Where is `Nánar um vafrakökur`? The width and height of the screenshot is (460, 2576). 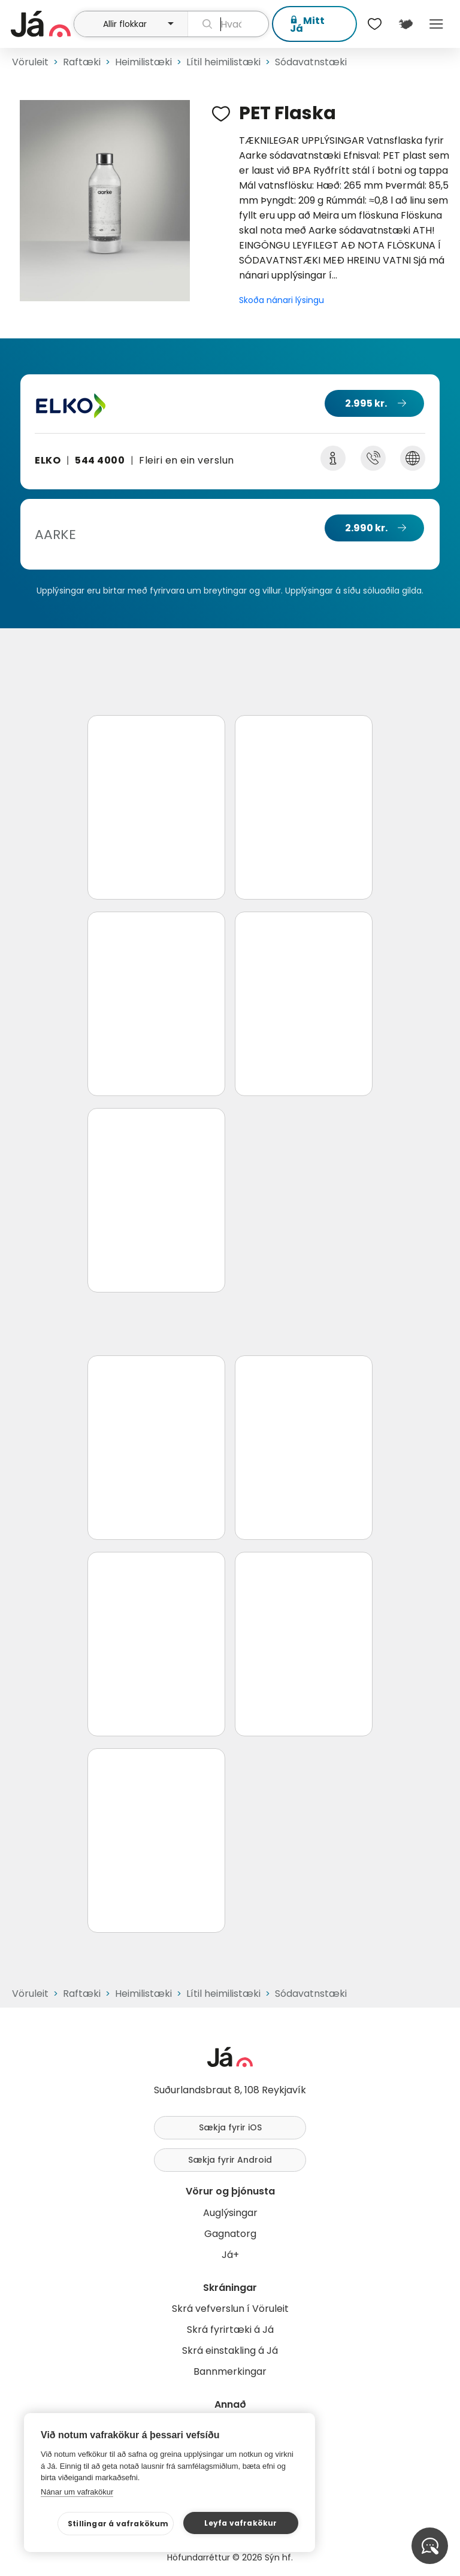
Nánar um vafrakökur is located at coordinates (77, 2491).